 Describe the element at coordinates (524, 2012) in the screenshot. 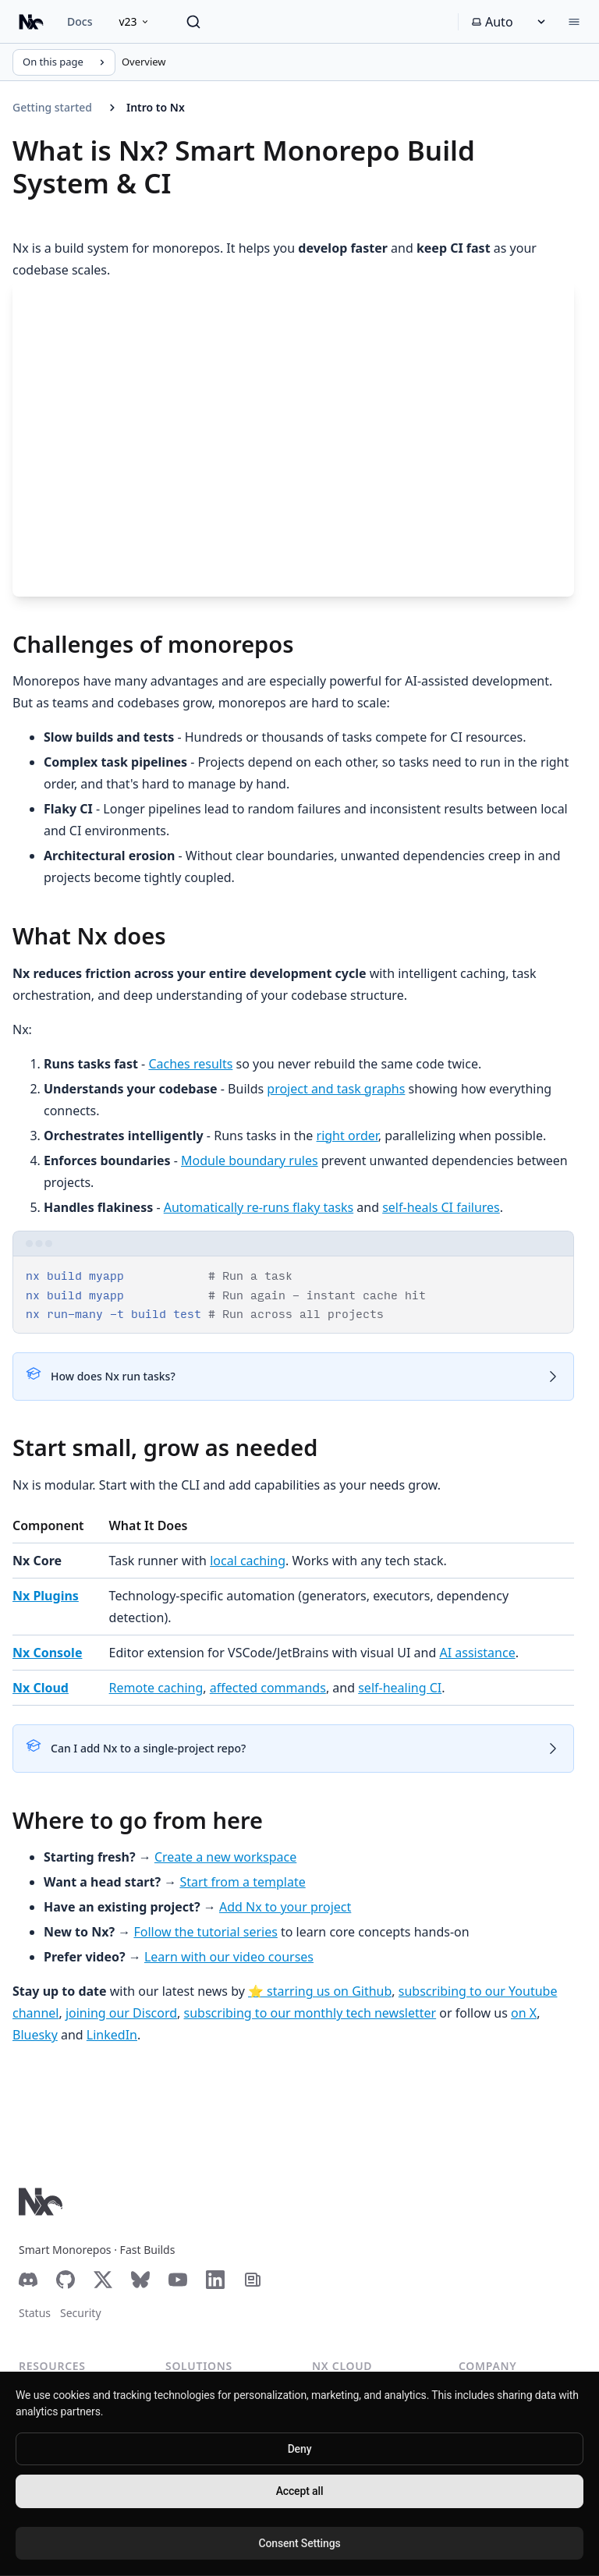

I see `on X` at that location.